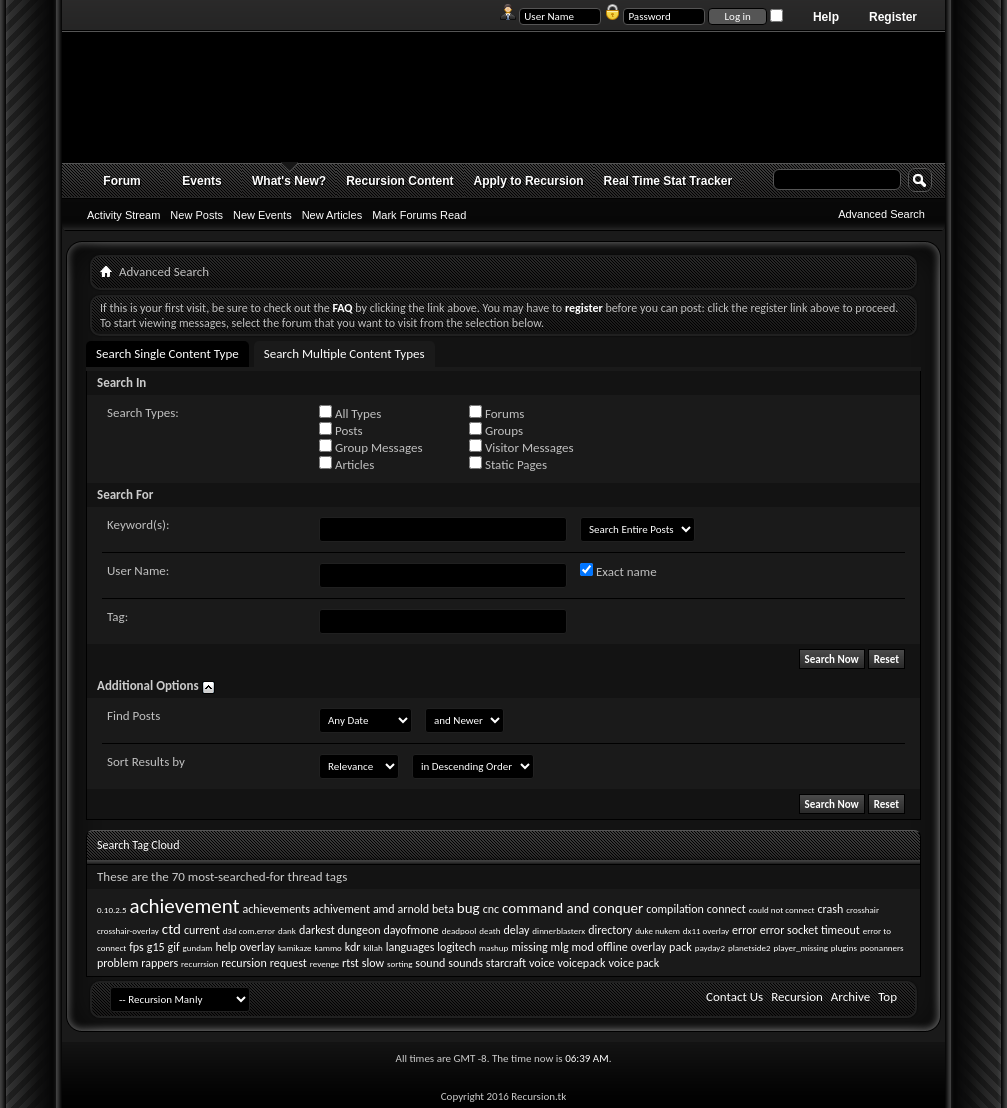  I want to click on killah, so click(372, 947).